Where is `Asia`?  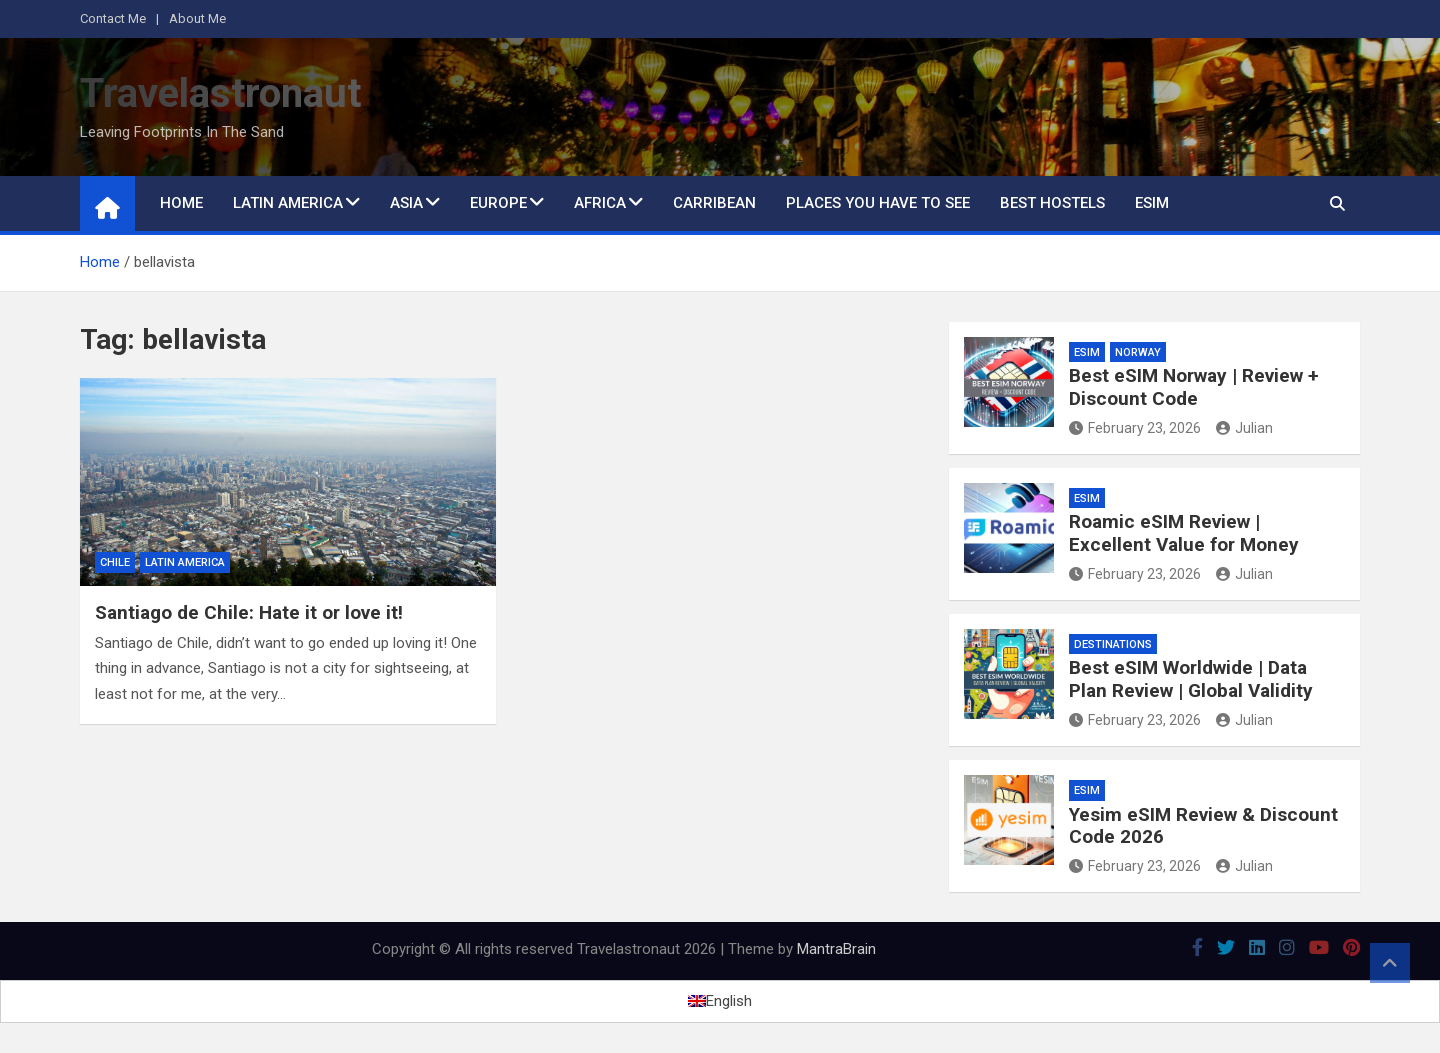 Asia is located at coordinates (406, 203).